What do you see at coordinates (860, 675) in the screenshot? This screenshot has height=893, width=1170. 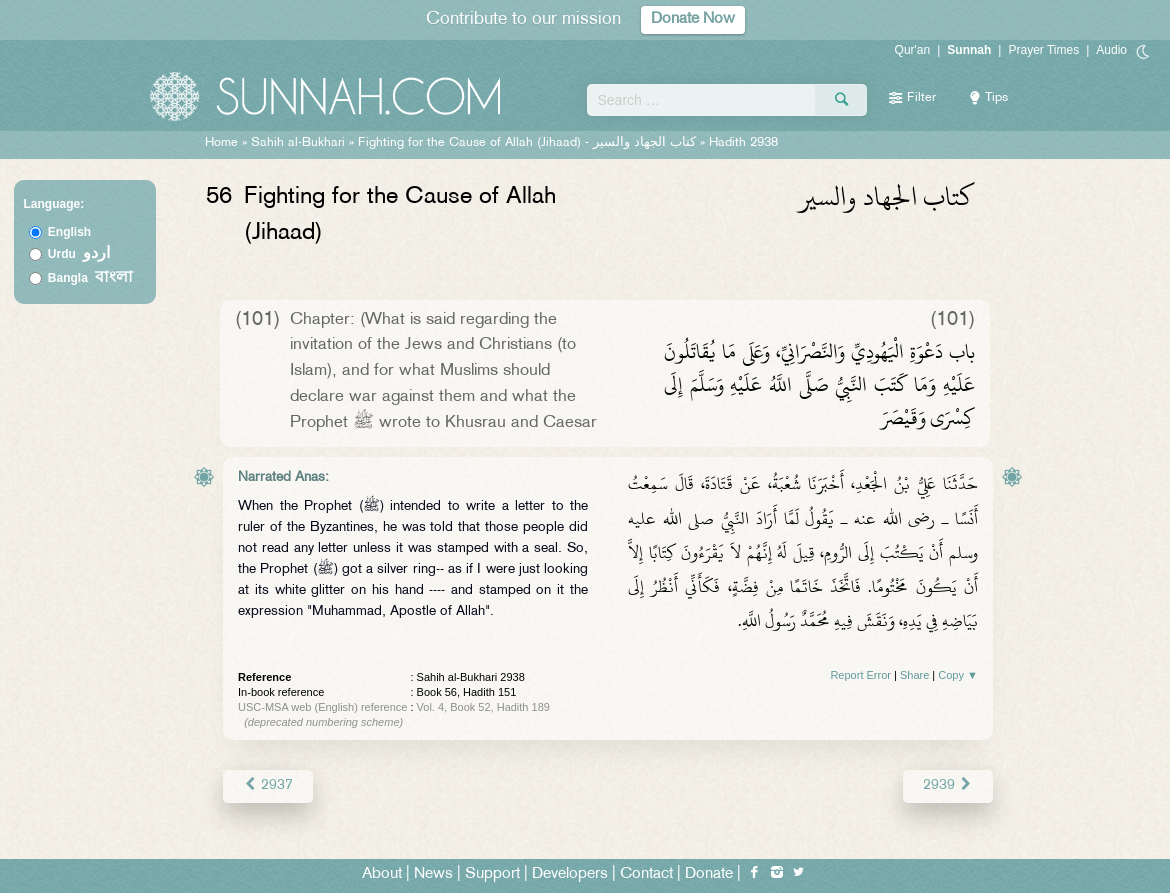 I see `Report Error` at bounding box center [860, 675].